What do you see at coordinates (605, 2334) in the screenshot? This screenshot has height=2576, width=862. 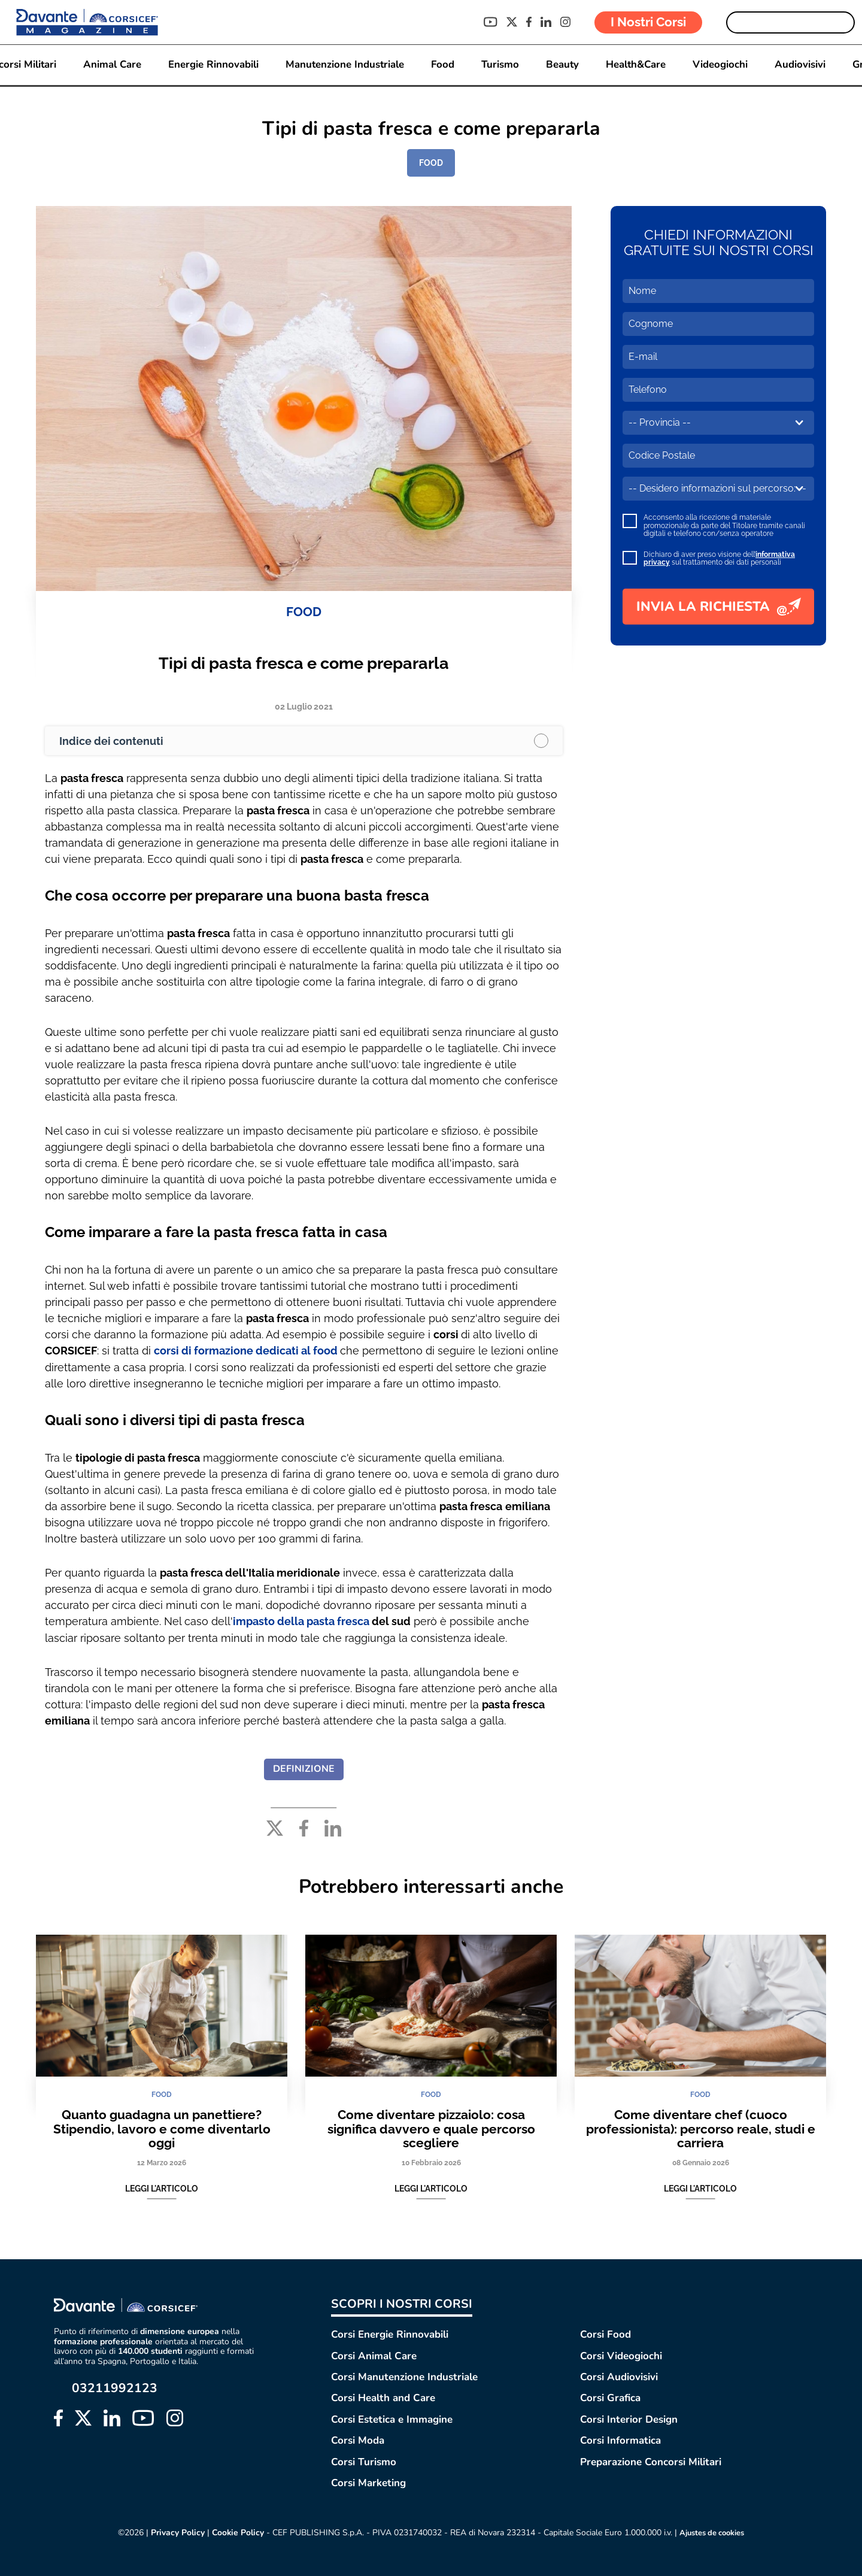 I see `Corsi Food` at bounding box center [605, 2334].